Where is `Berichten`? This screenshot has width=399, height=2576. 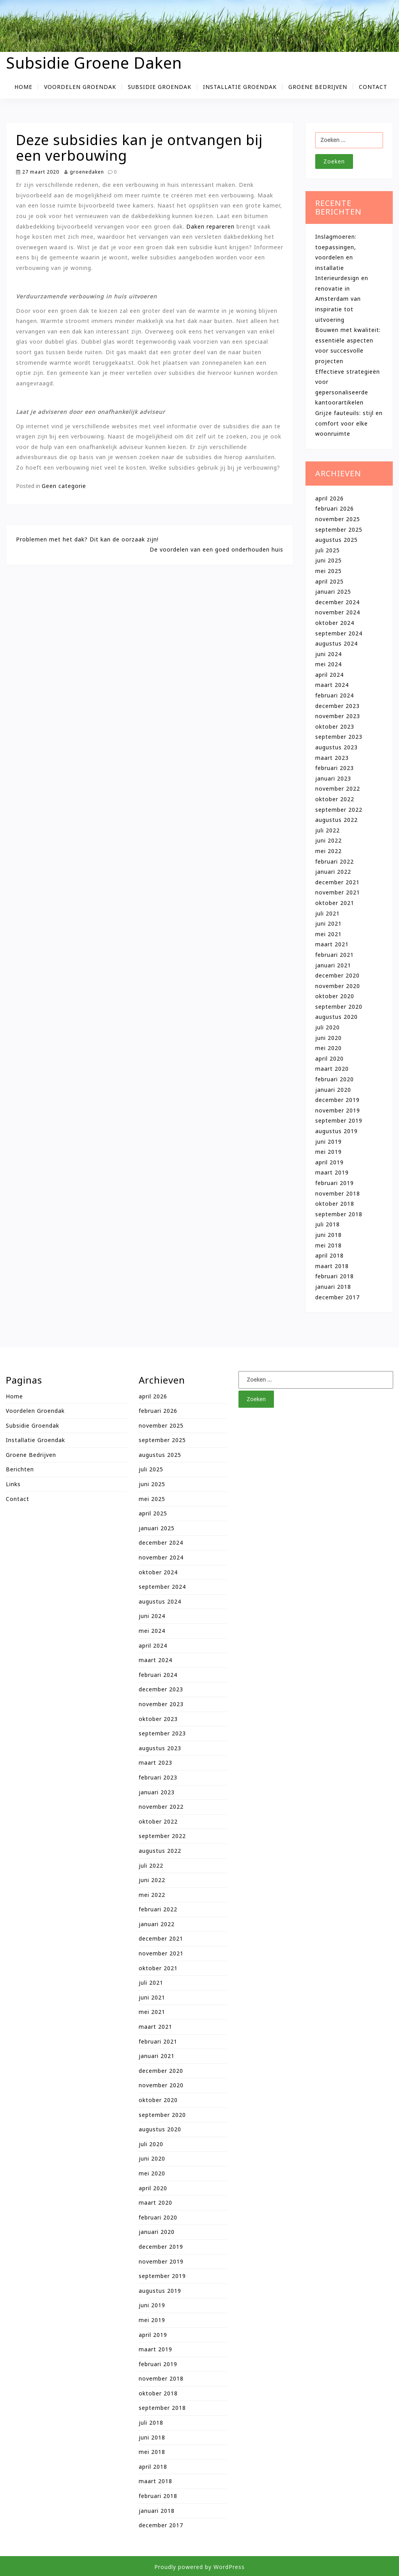 Berichten is located at coordinates (20, 1469).